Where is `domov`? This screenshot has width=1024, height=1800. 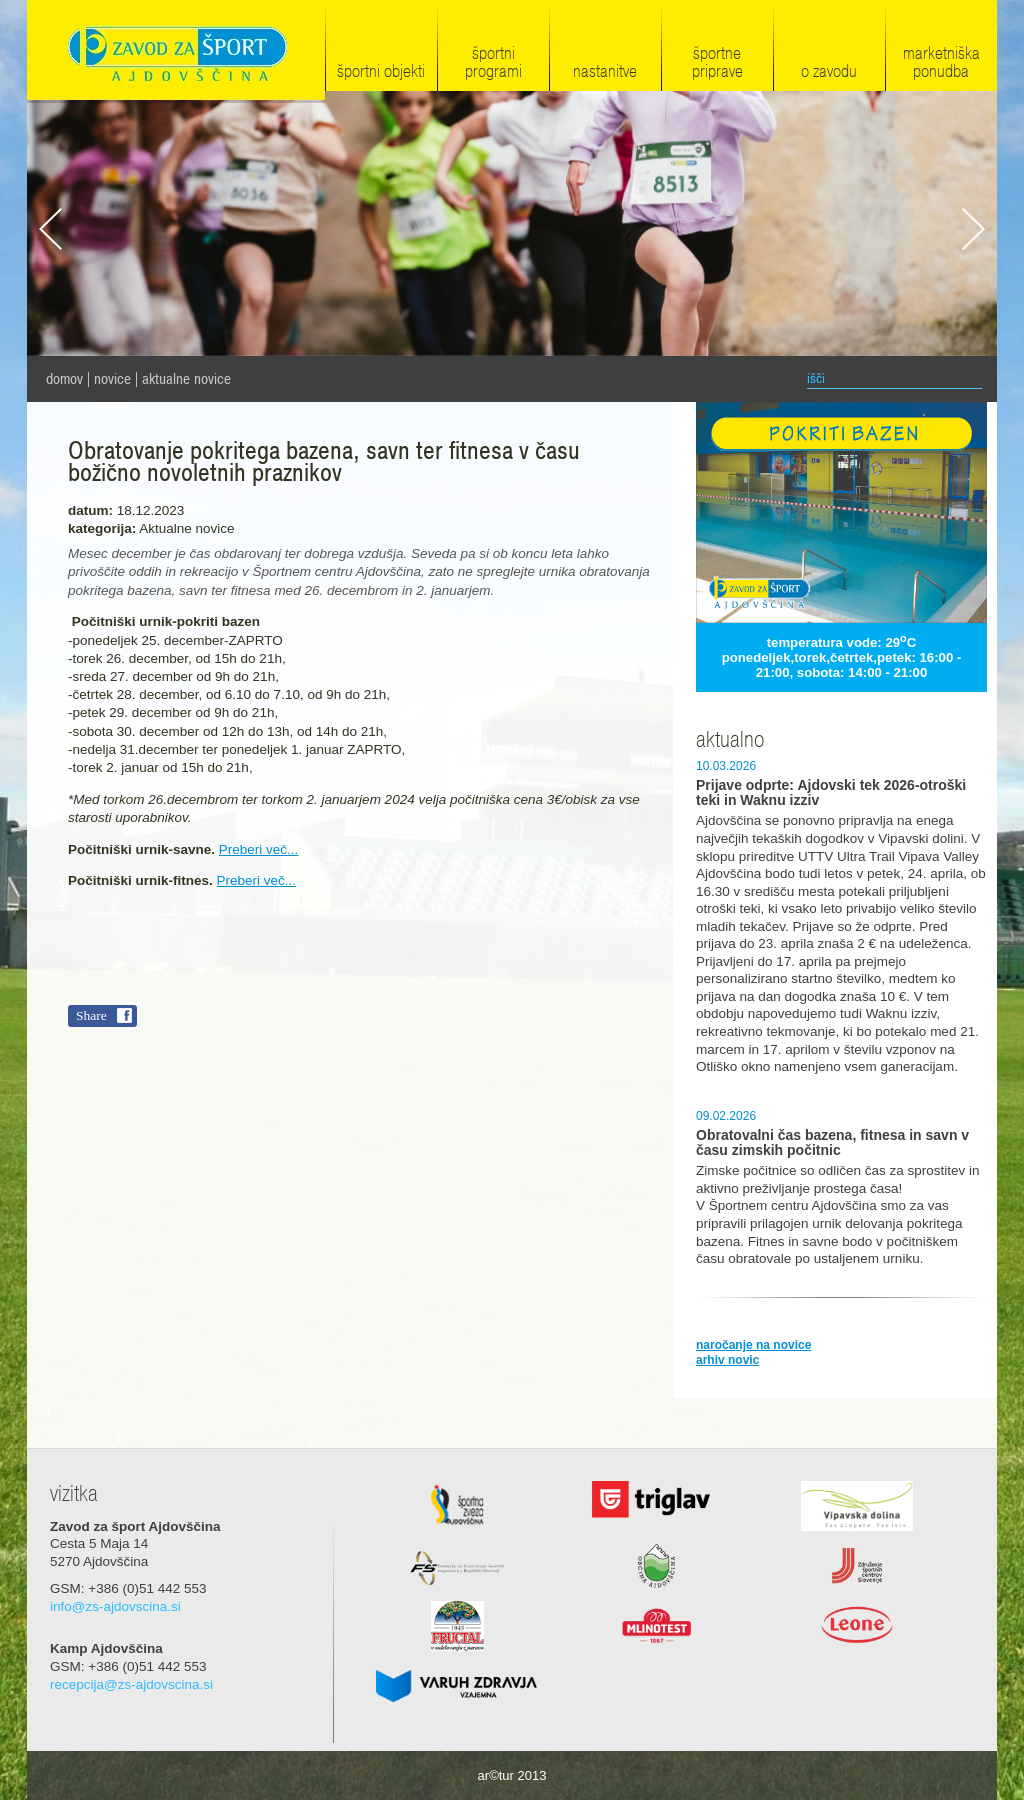
domov is located at coordinates (64, 379).